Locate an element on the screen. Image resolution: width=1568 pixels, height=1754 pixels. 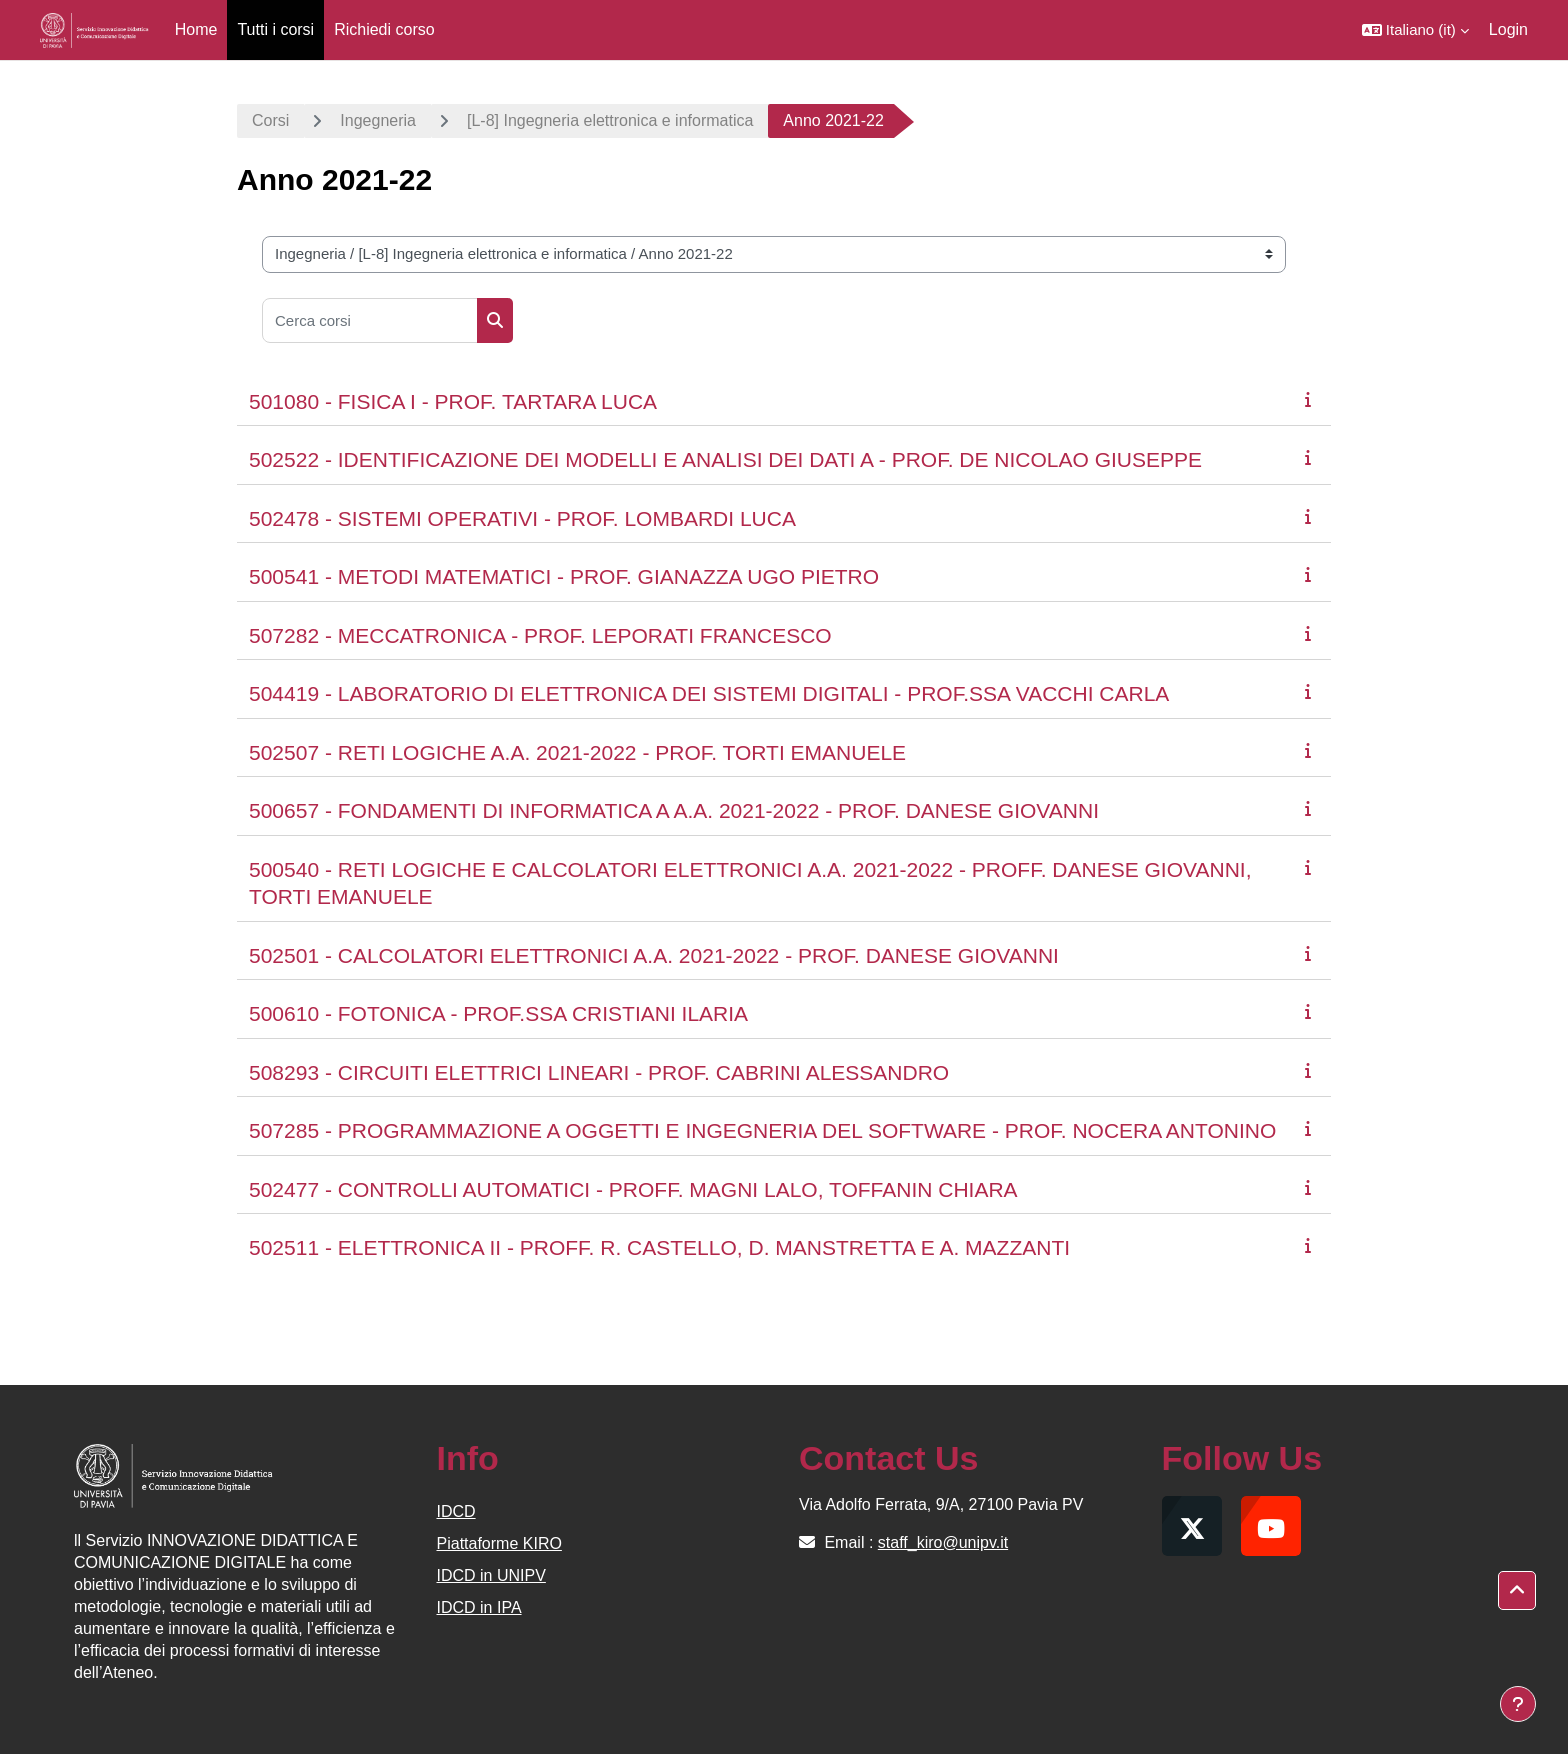
[Visualizza piè di pagina] is located at coordinates (1518, 1704).